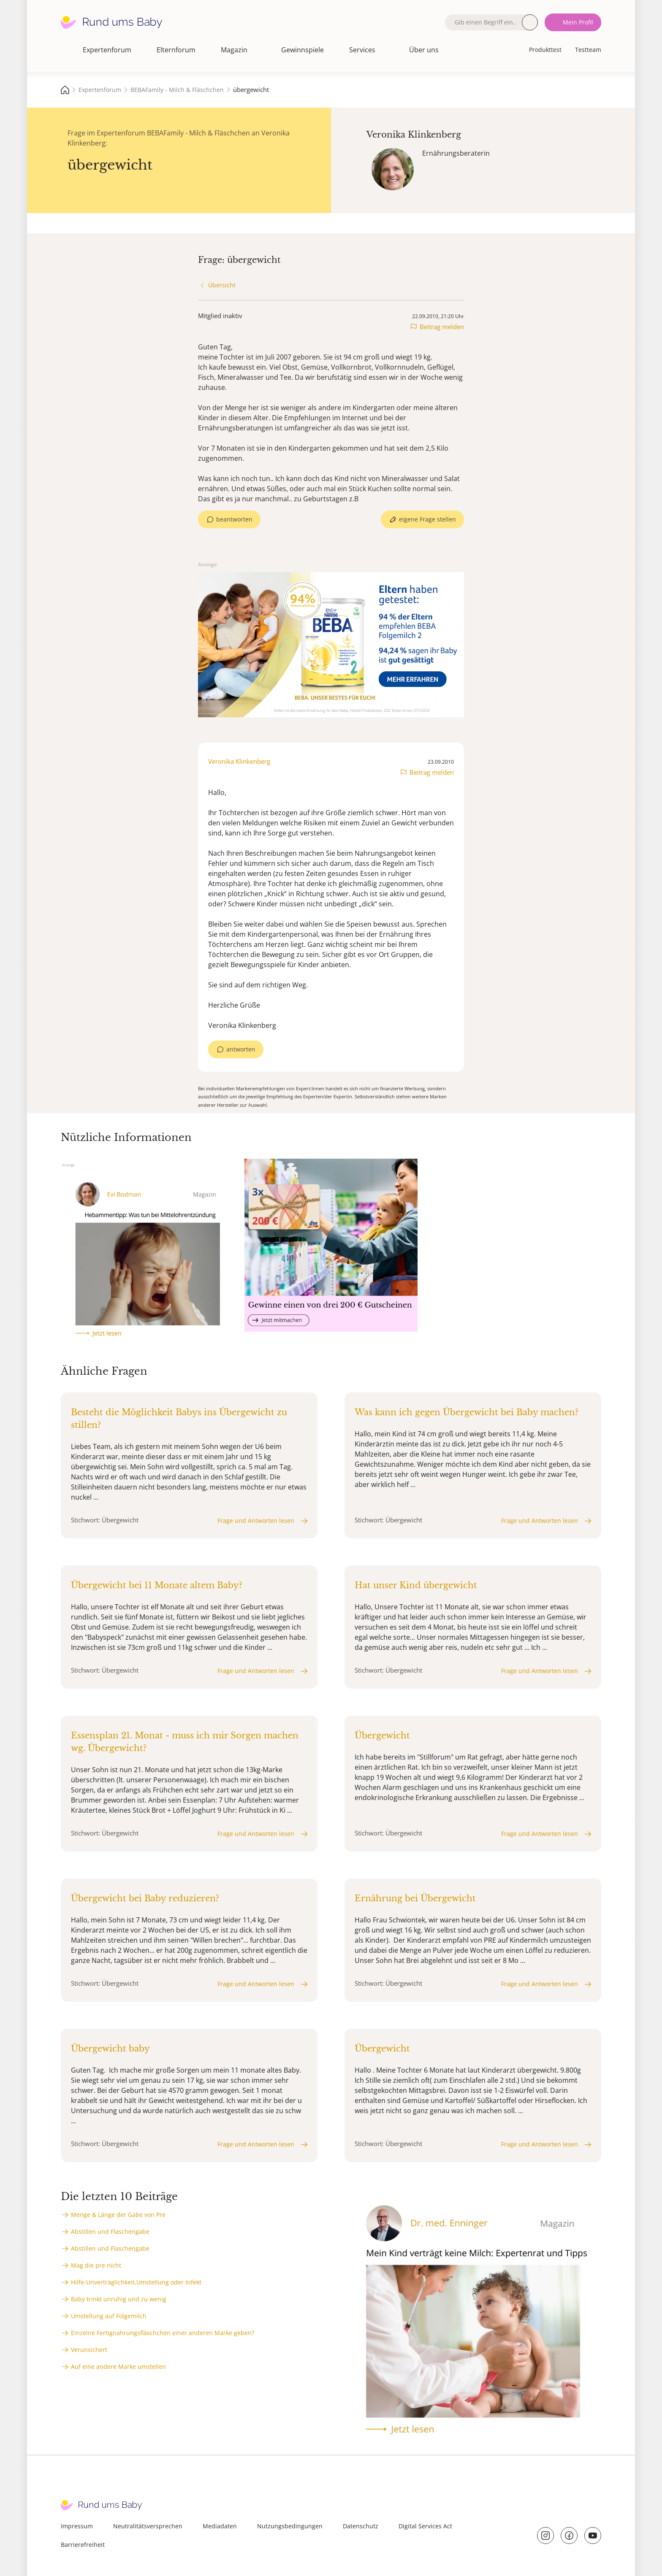 Image resolution: width=662 pixels, height=2576 pixels. What do you see at coordinates (222, 285) in the screenshot?
I see `Übersicht` at bounding box center [222, 285].